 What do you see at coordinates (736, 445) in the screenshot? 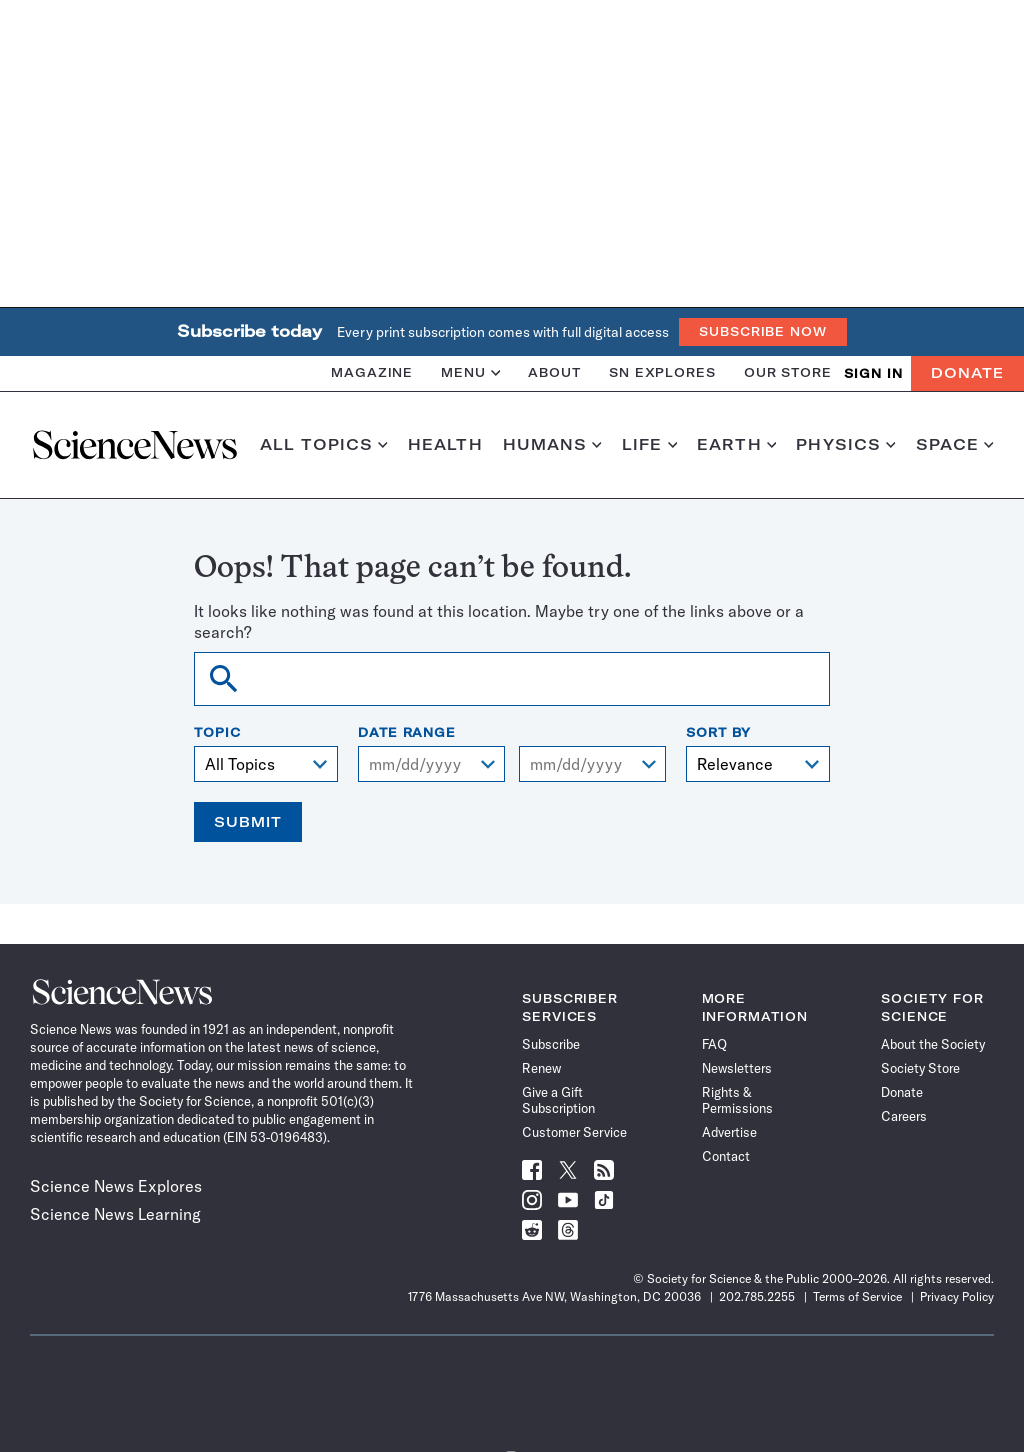
I see `Earth` at bounding box center [736, 445].